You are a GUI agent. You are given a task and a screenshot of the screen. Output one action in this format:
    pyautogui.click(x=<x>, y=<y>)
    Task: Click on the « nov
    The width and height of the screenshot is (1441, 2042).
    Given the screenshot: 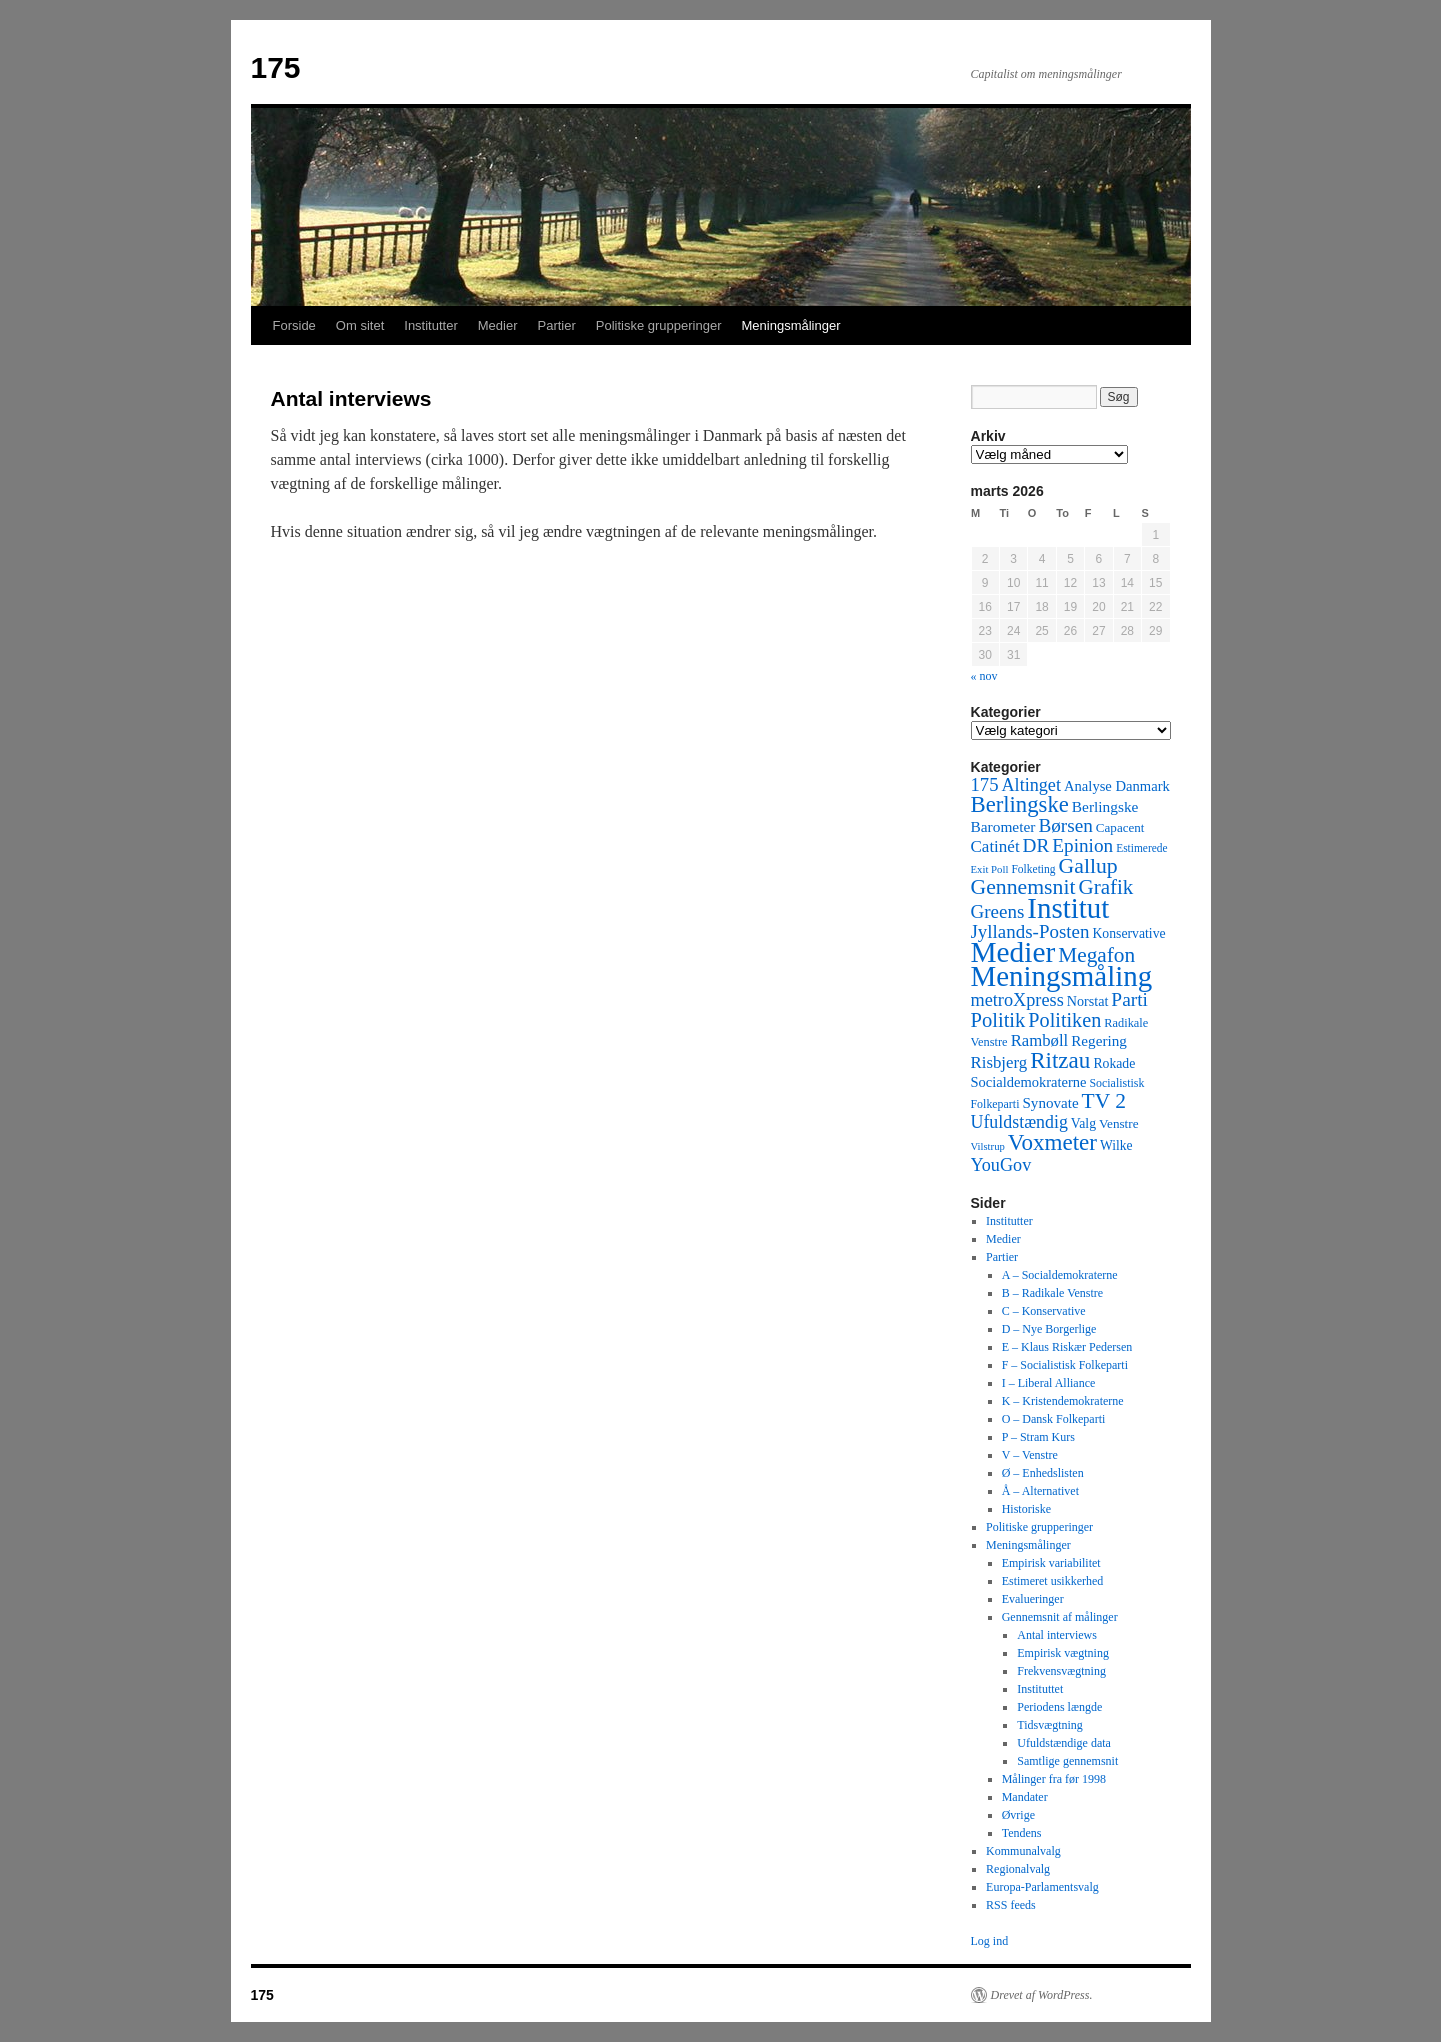 What is the action you would take?
    pyautogui.click(x=984, y=676)
    